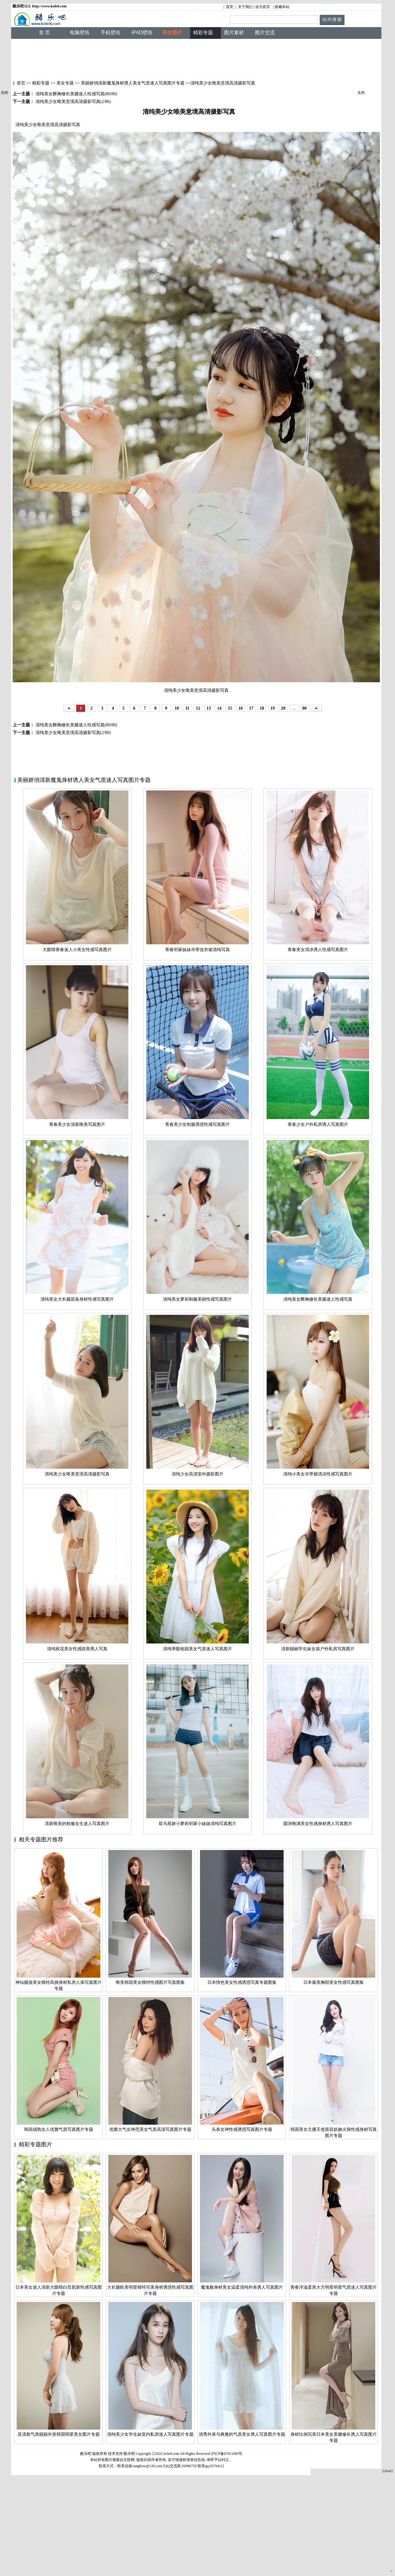  Describe the element at coordinates (40, 83) in the screenshot. I see `精彩专题` at that location.